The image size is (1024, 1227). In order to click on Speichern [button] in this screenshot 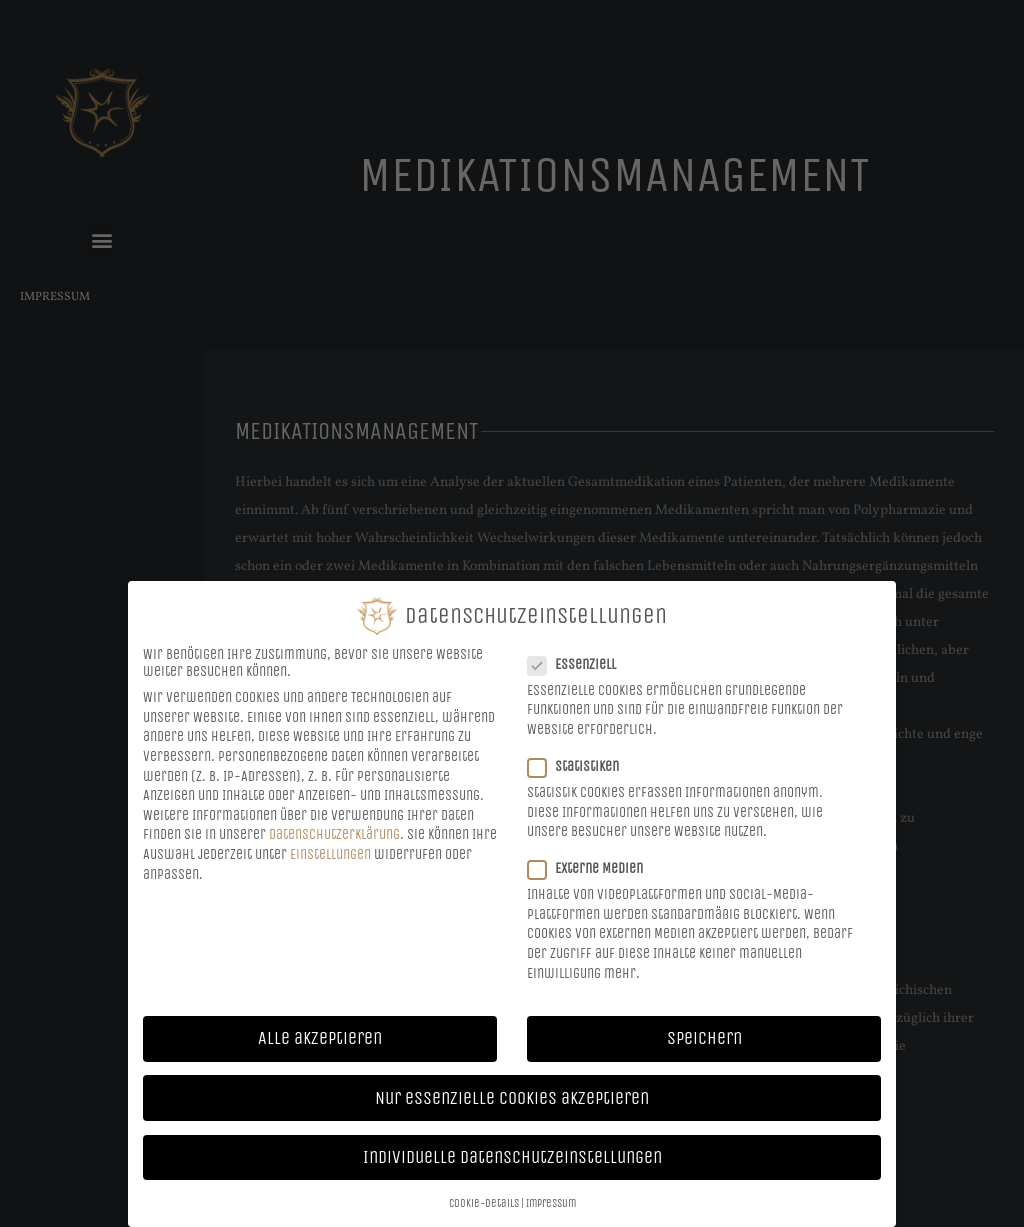, I will do `click(704, 1036)`.